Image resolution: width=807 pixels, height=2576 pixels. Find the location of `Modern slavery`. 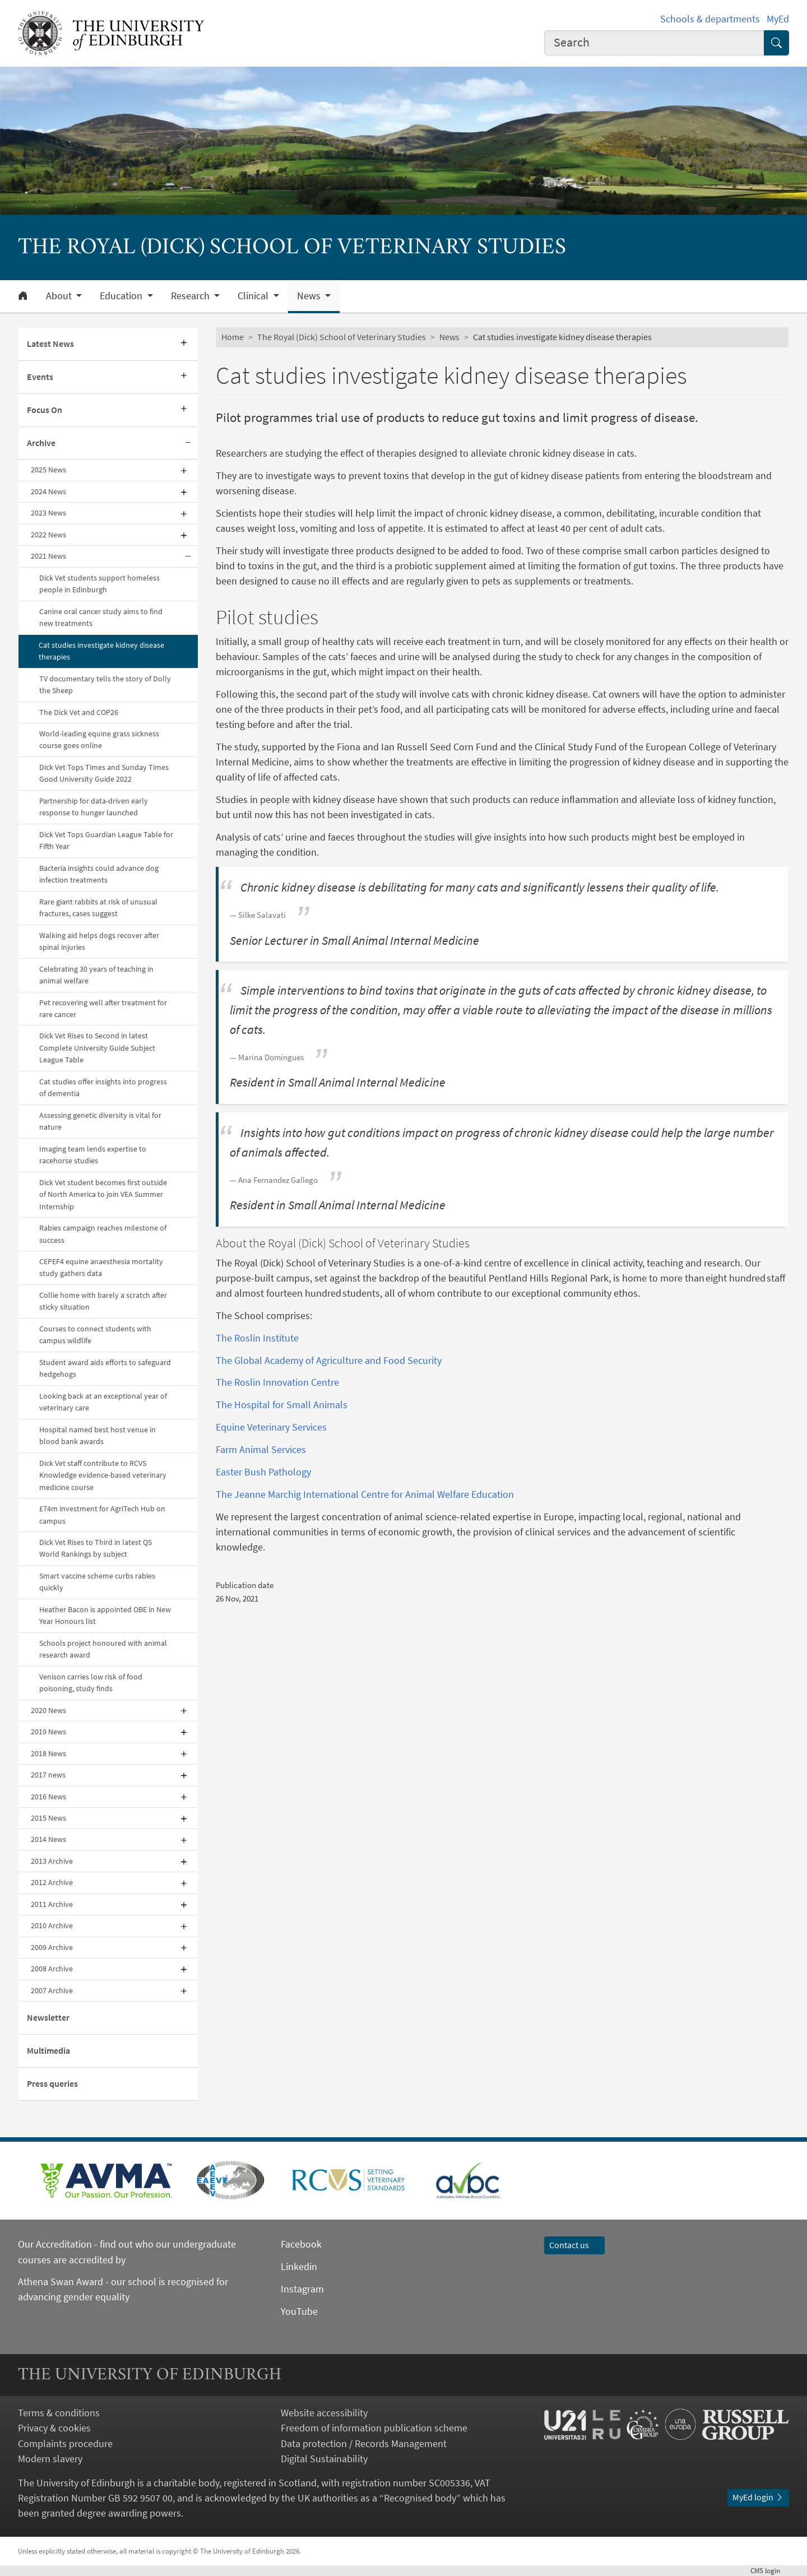

Modern slavery is located at coordinates (50, 2458).